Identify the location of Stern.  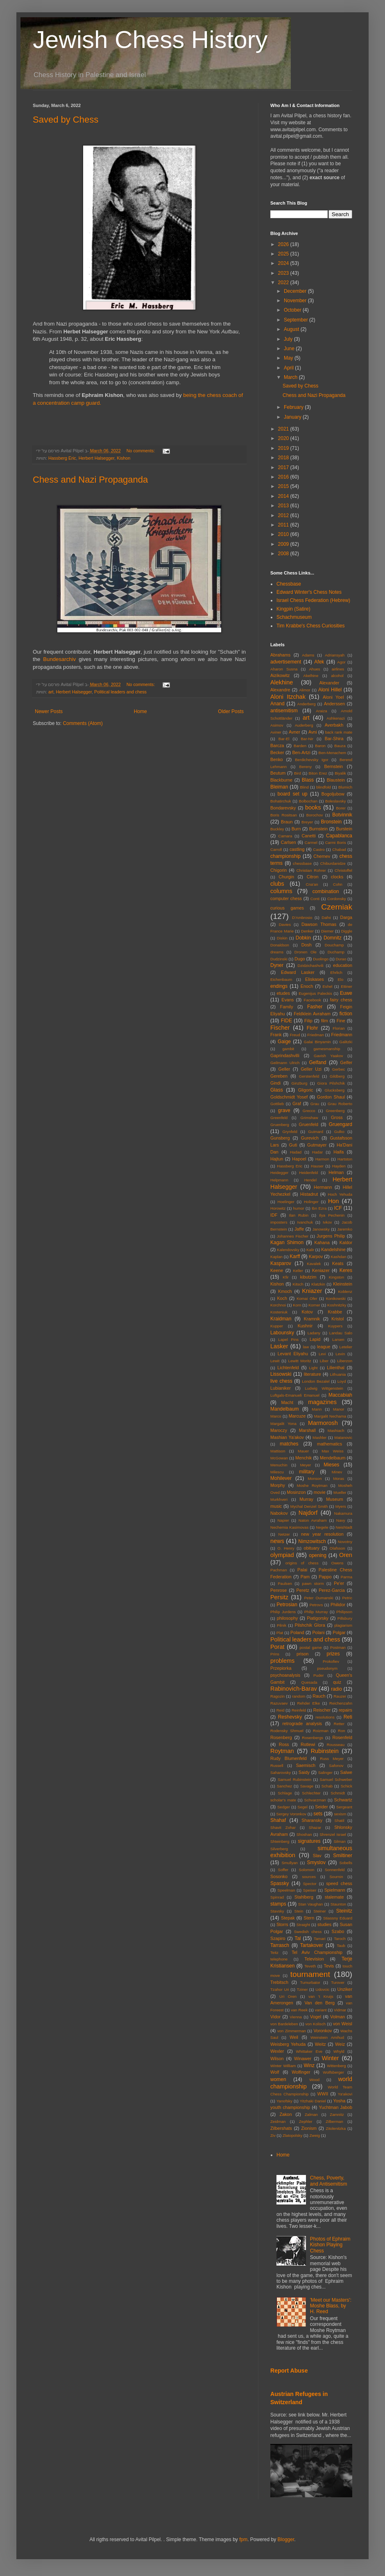
(308, 1917).